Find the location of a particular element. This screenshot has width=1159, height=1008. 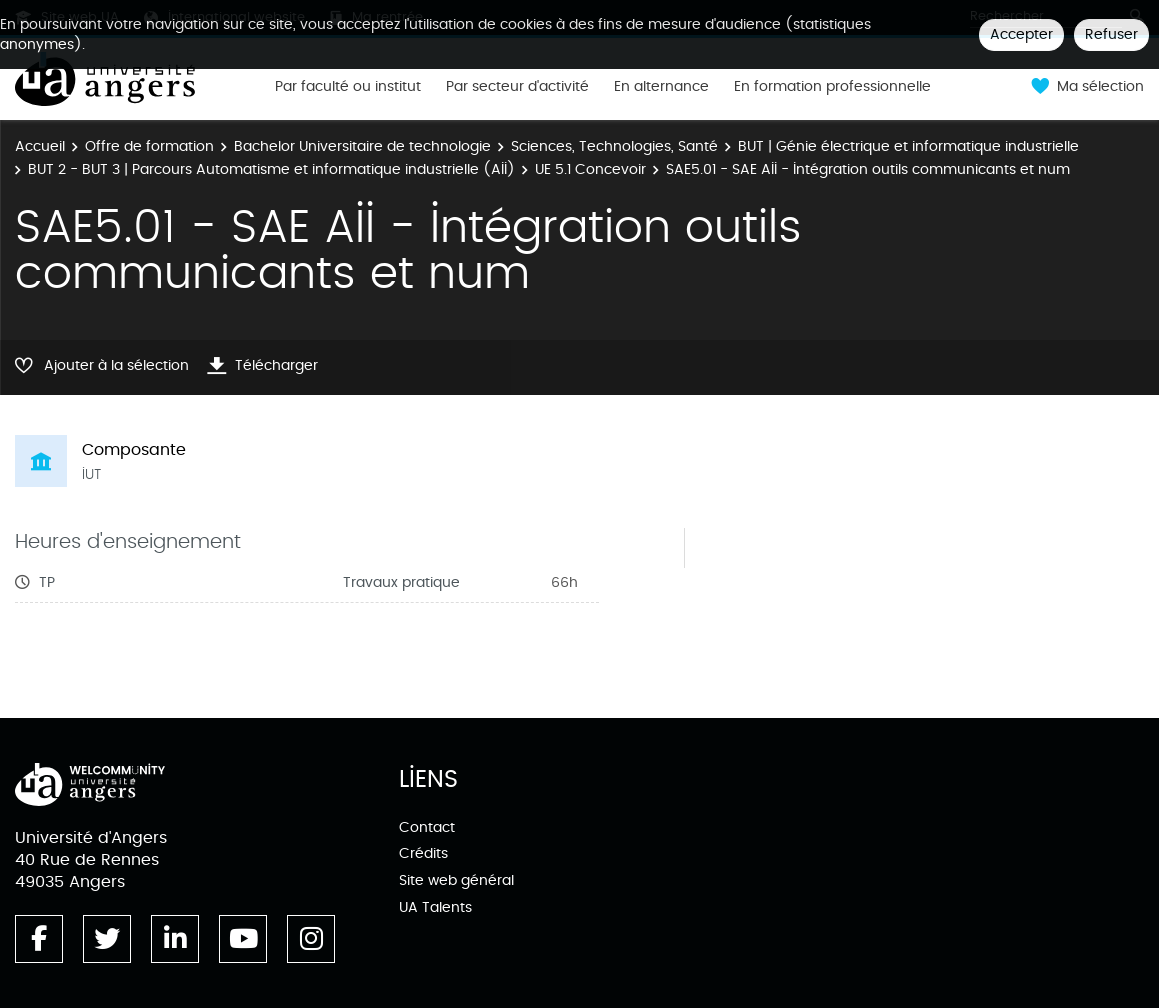

BUT | Génie électrique et informatique industrielle is located at coordinates (908, 146).